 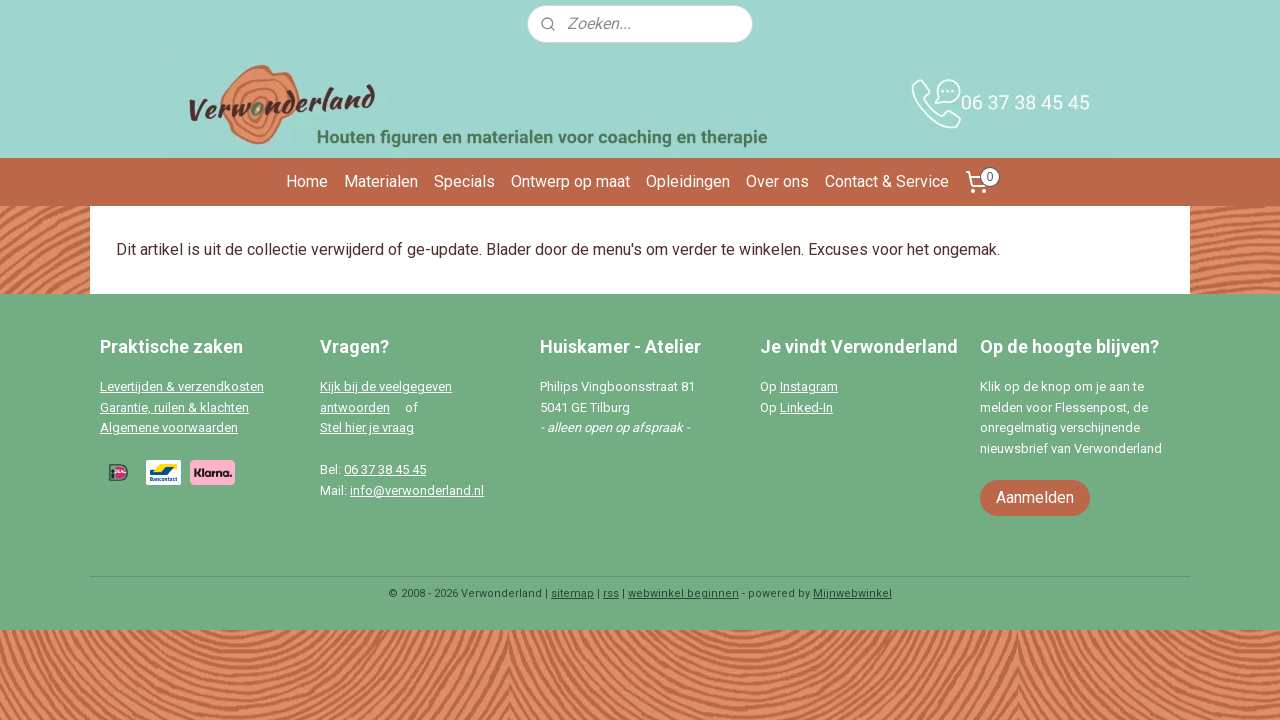 I want to click on Levertijden & verzendkosten, so click(x=182, y=386).